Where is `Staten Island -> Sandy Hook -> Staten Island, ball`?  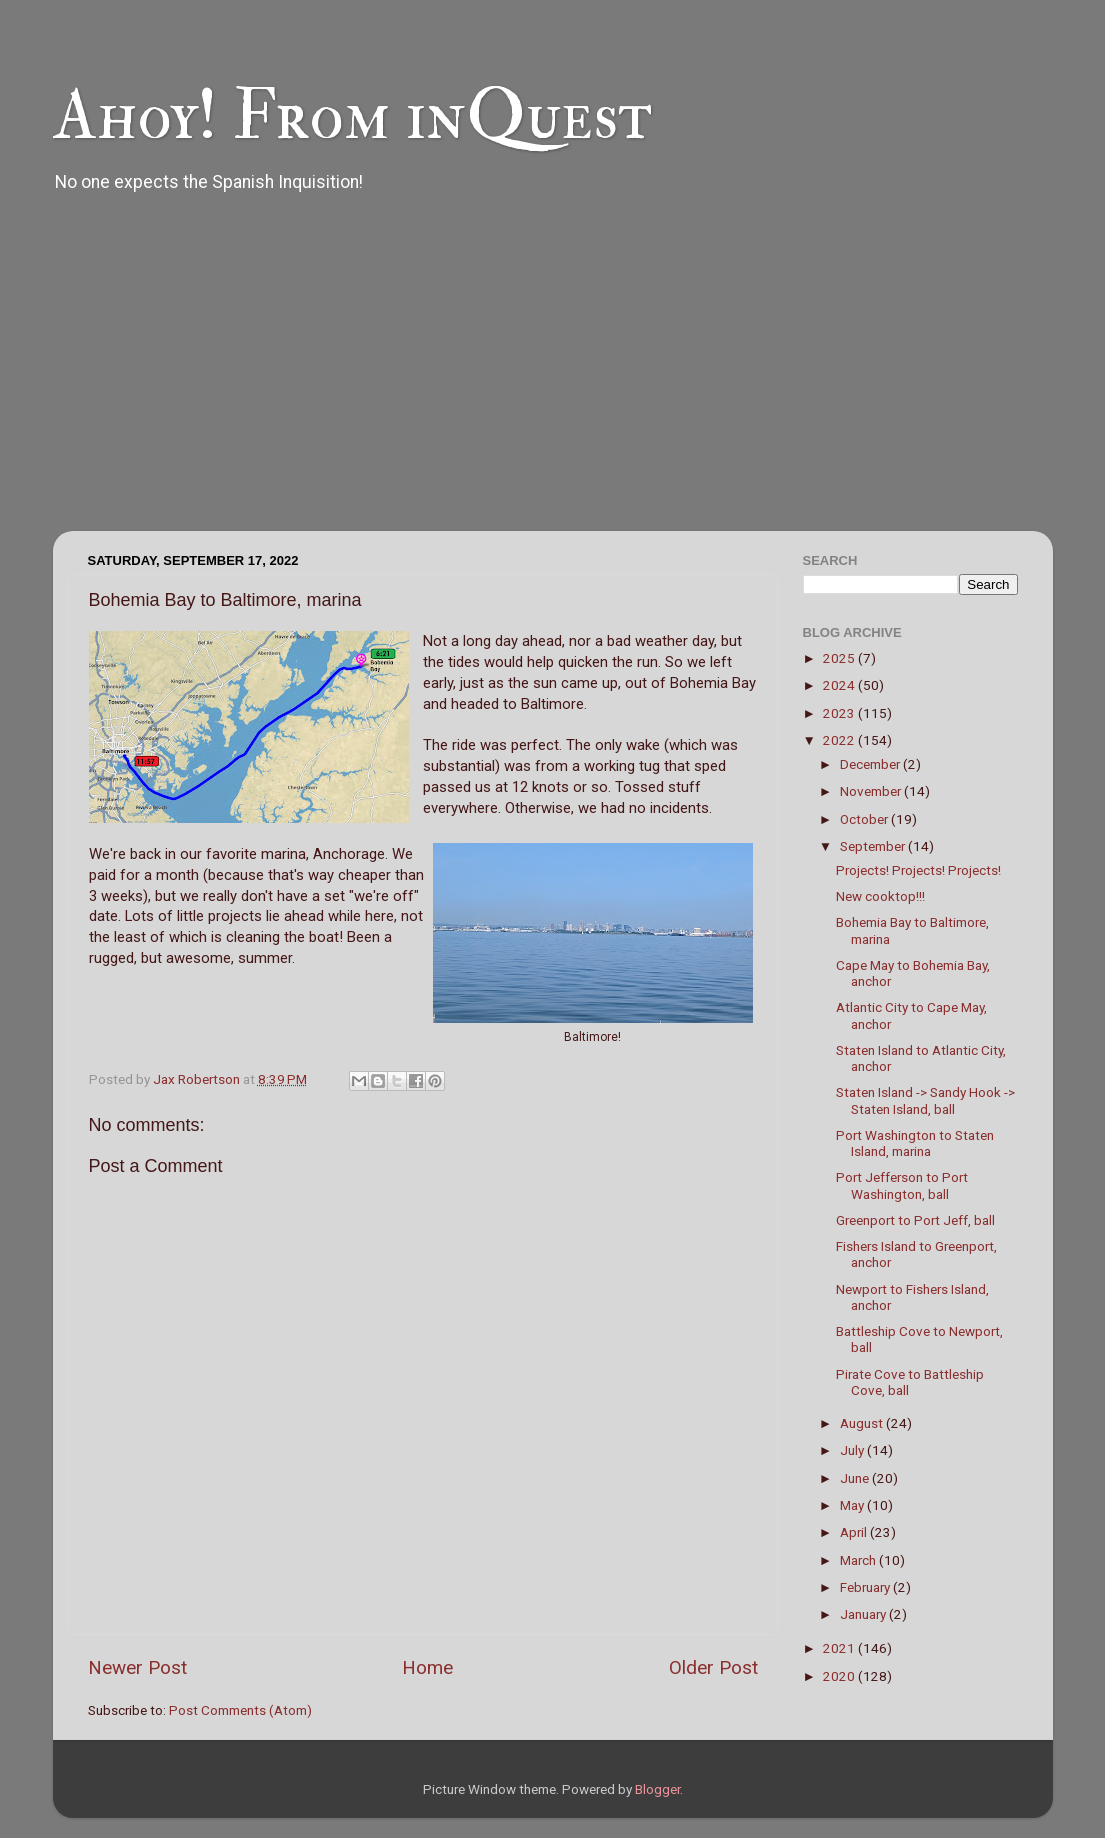
Staten Island -> Sandy Hook -> Staten Island, ball is located at coordinates (925, 1100).